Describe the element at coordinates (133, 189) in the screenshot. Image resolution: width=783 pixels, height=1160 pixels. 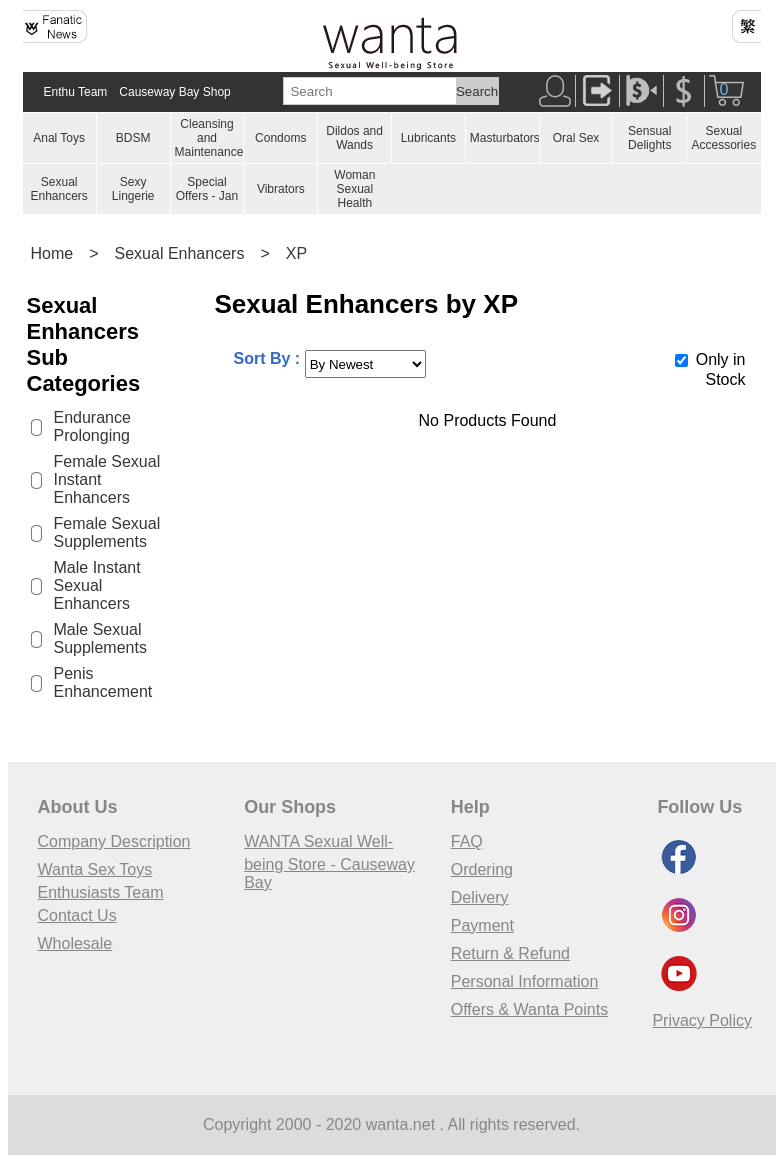
I see `Sexy Lingerie` at that location.